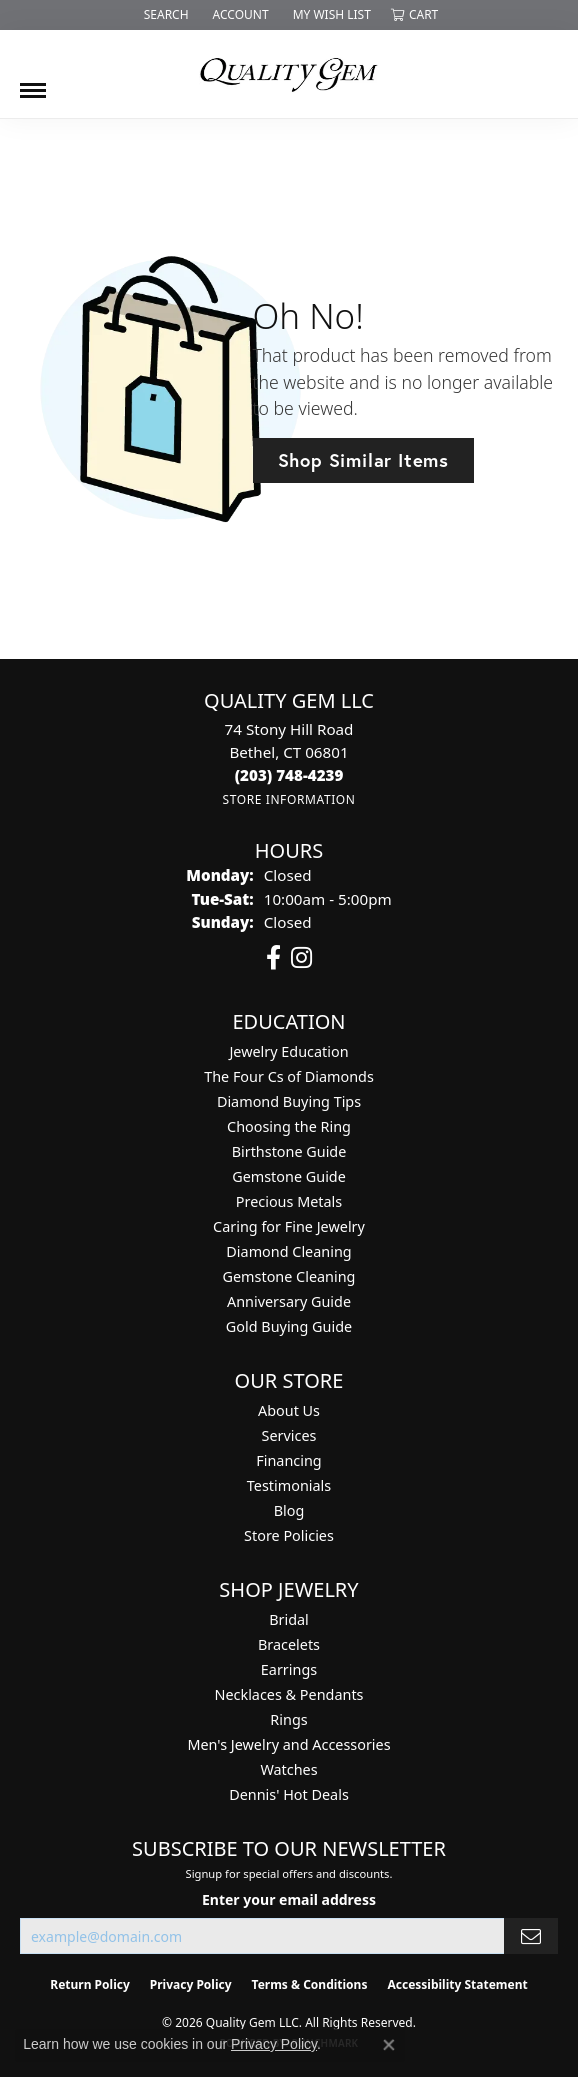 This screenshot has width=578, height=2077. What do you see at coordinates (289, 1794) in the screenshot?
I see `Dennis' Hot Deals [menuitem]` at bounding box center [289, 1794].